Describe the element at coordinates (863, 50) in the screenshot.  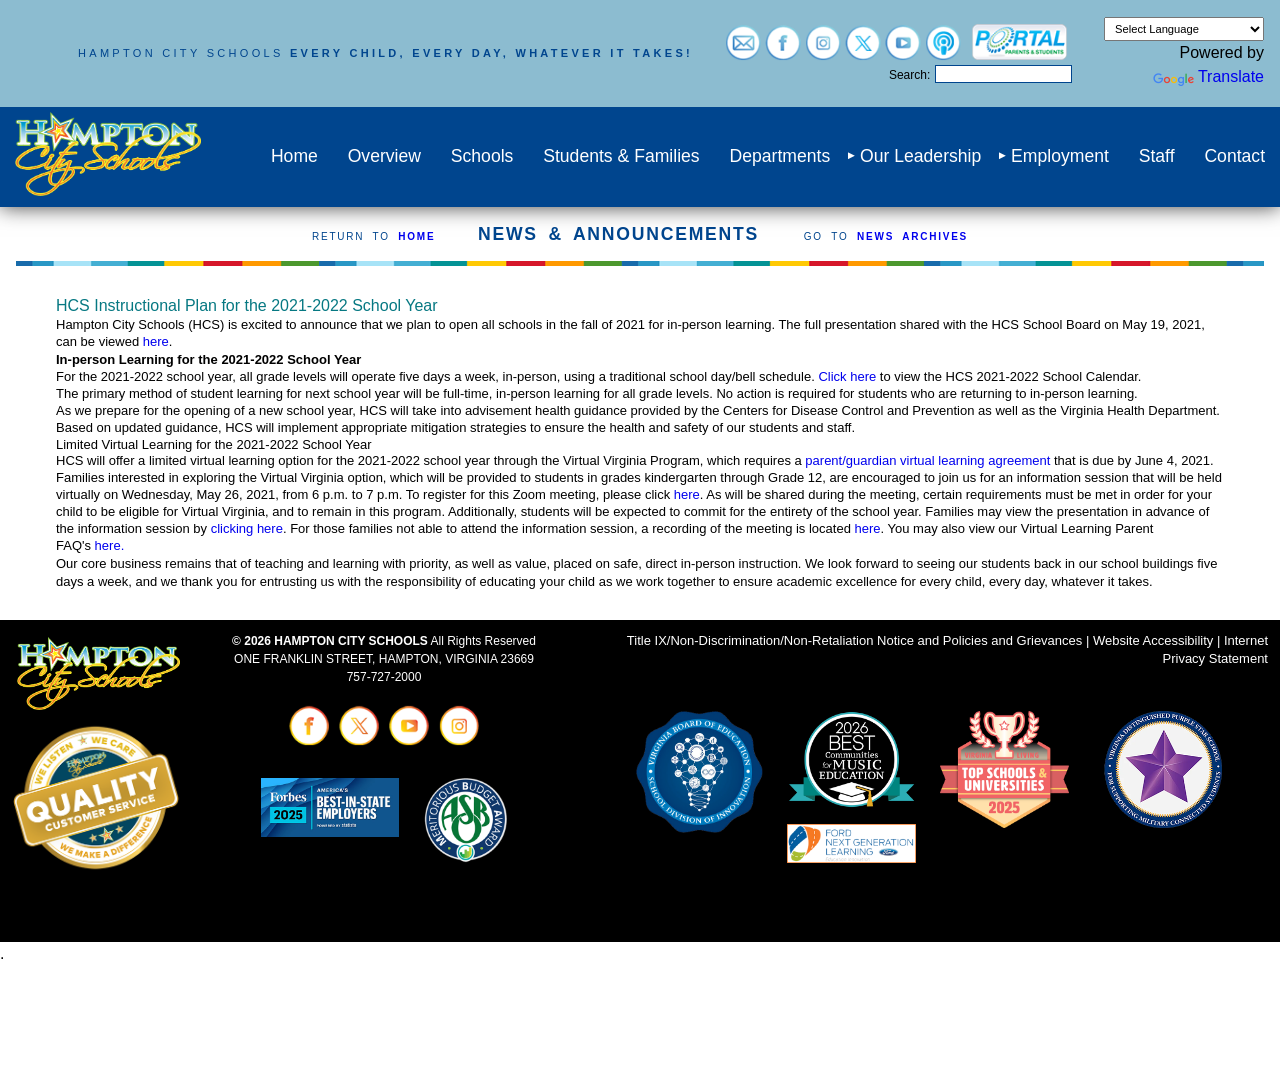
I see `[Visit twitter (opens in a new tab)]` at that location.